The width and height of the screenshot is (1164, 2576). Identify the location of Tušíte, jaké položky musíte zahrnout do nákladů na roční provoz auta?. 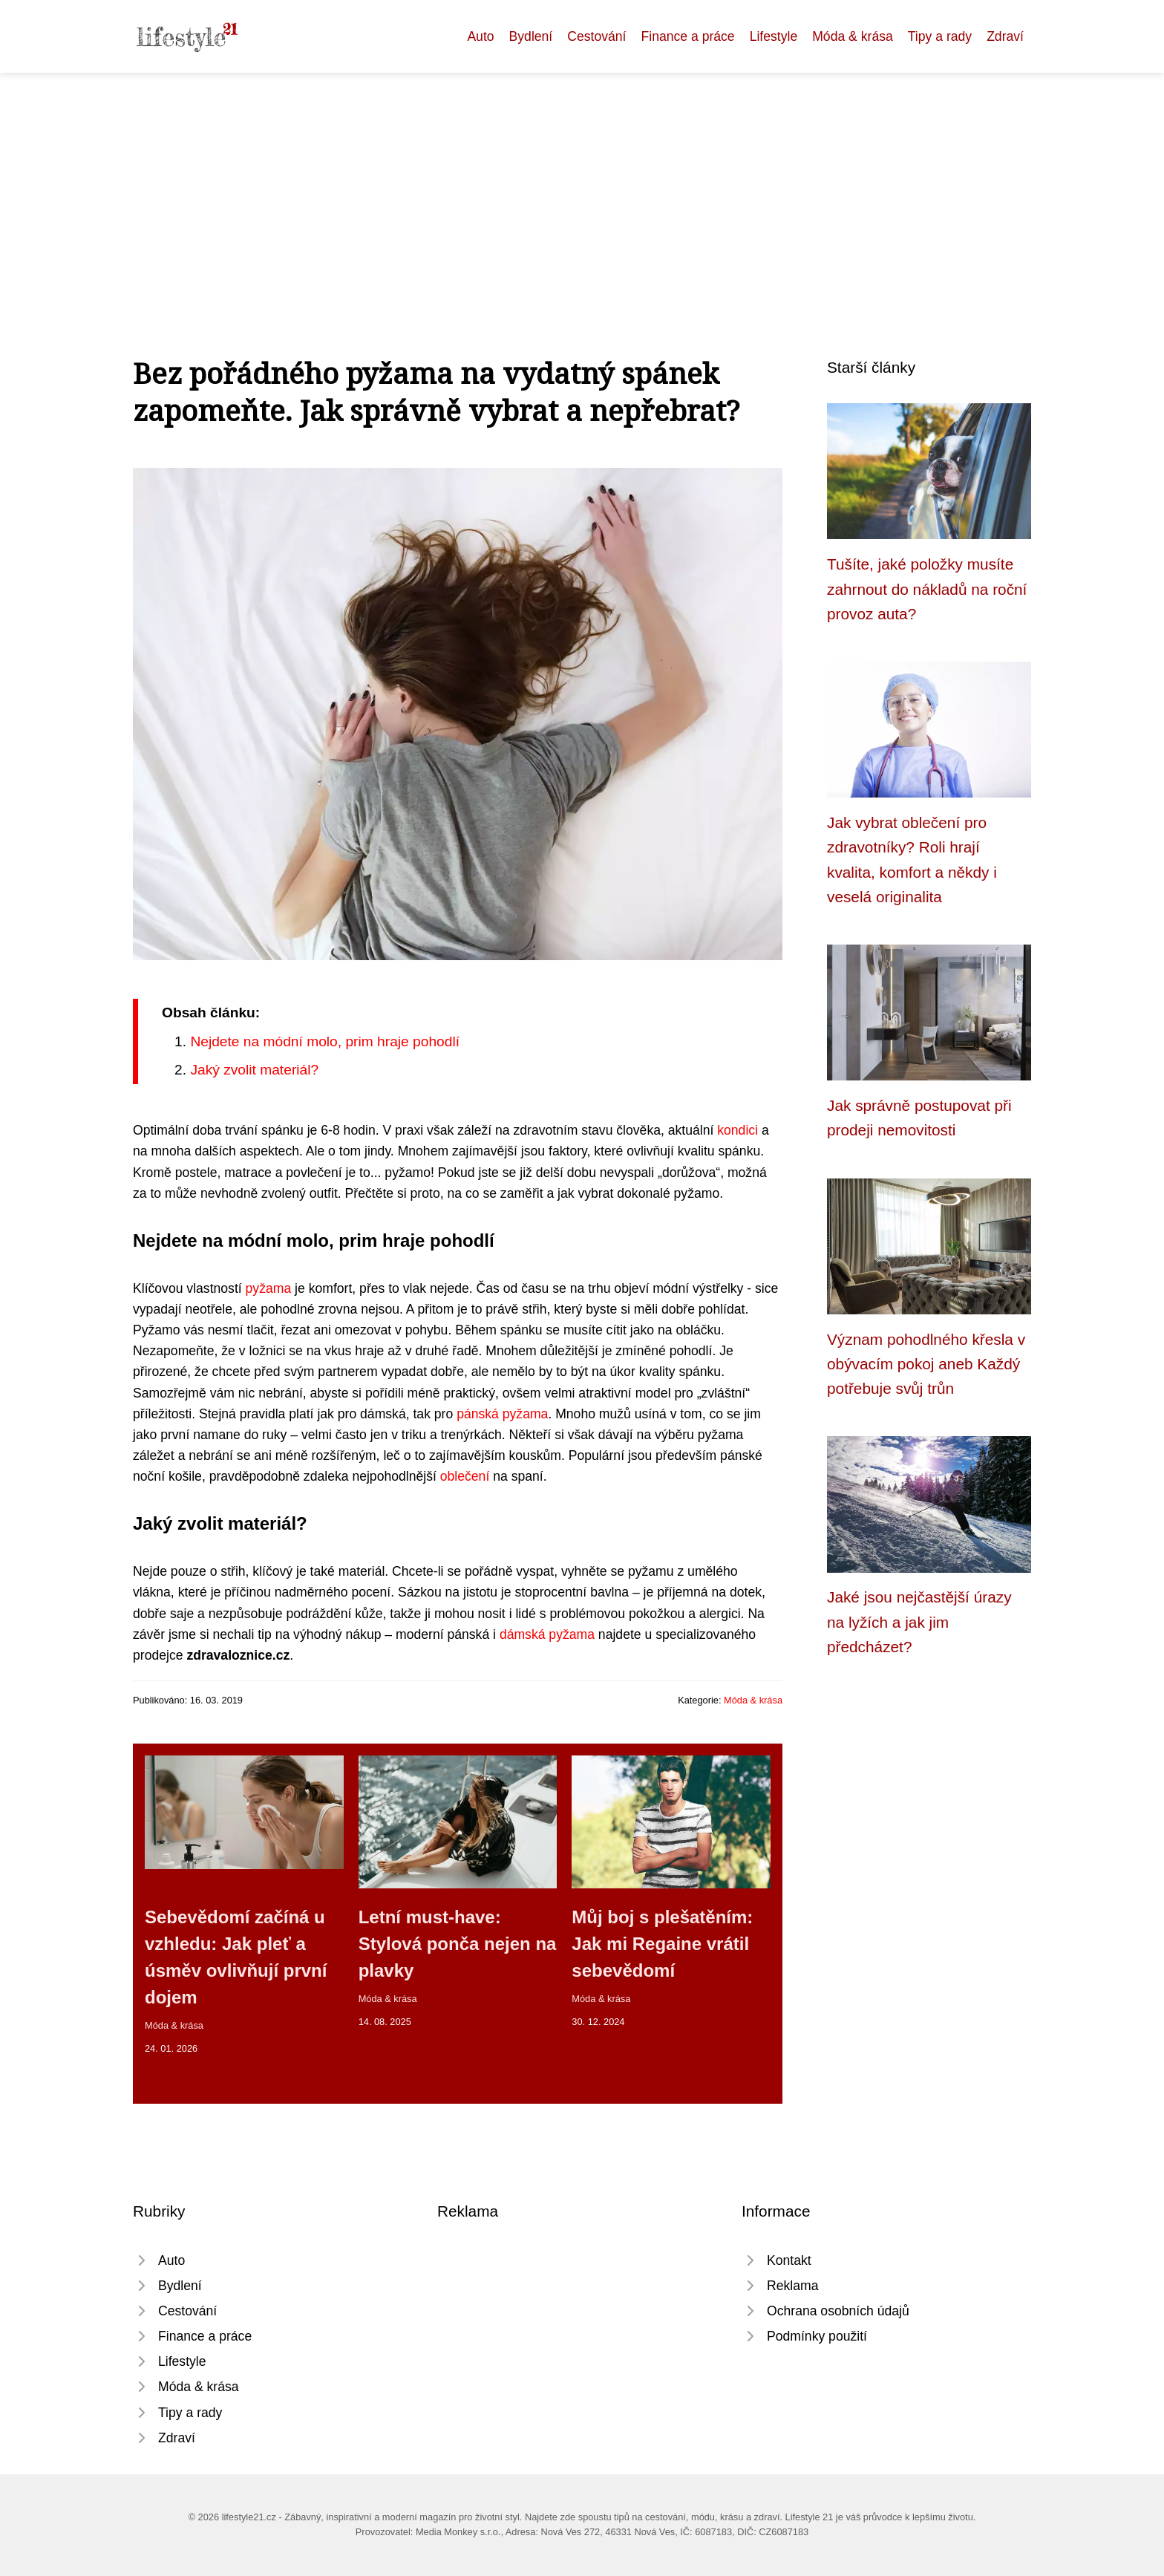
(927, 588).